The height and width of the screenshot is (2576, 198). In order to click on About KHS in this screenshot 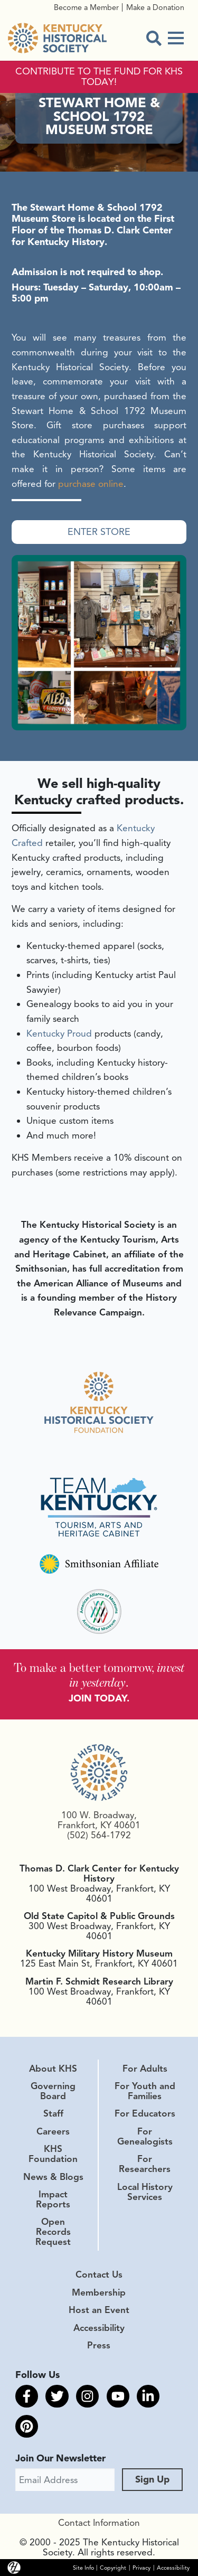, I will do `click(53, 2068)`.